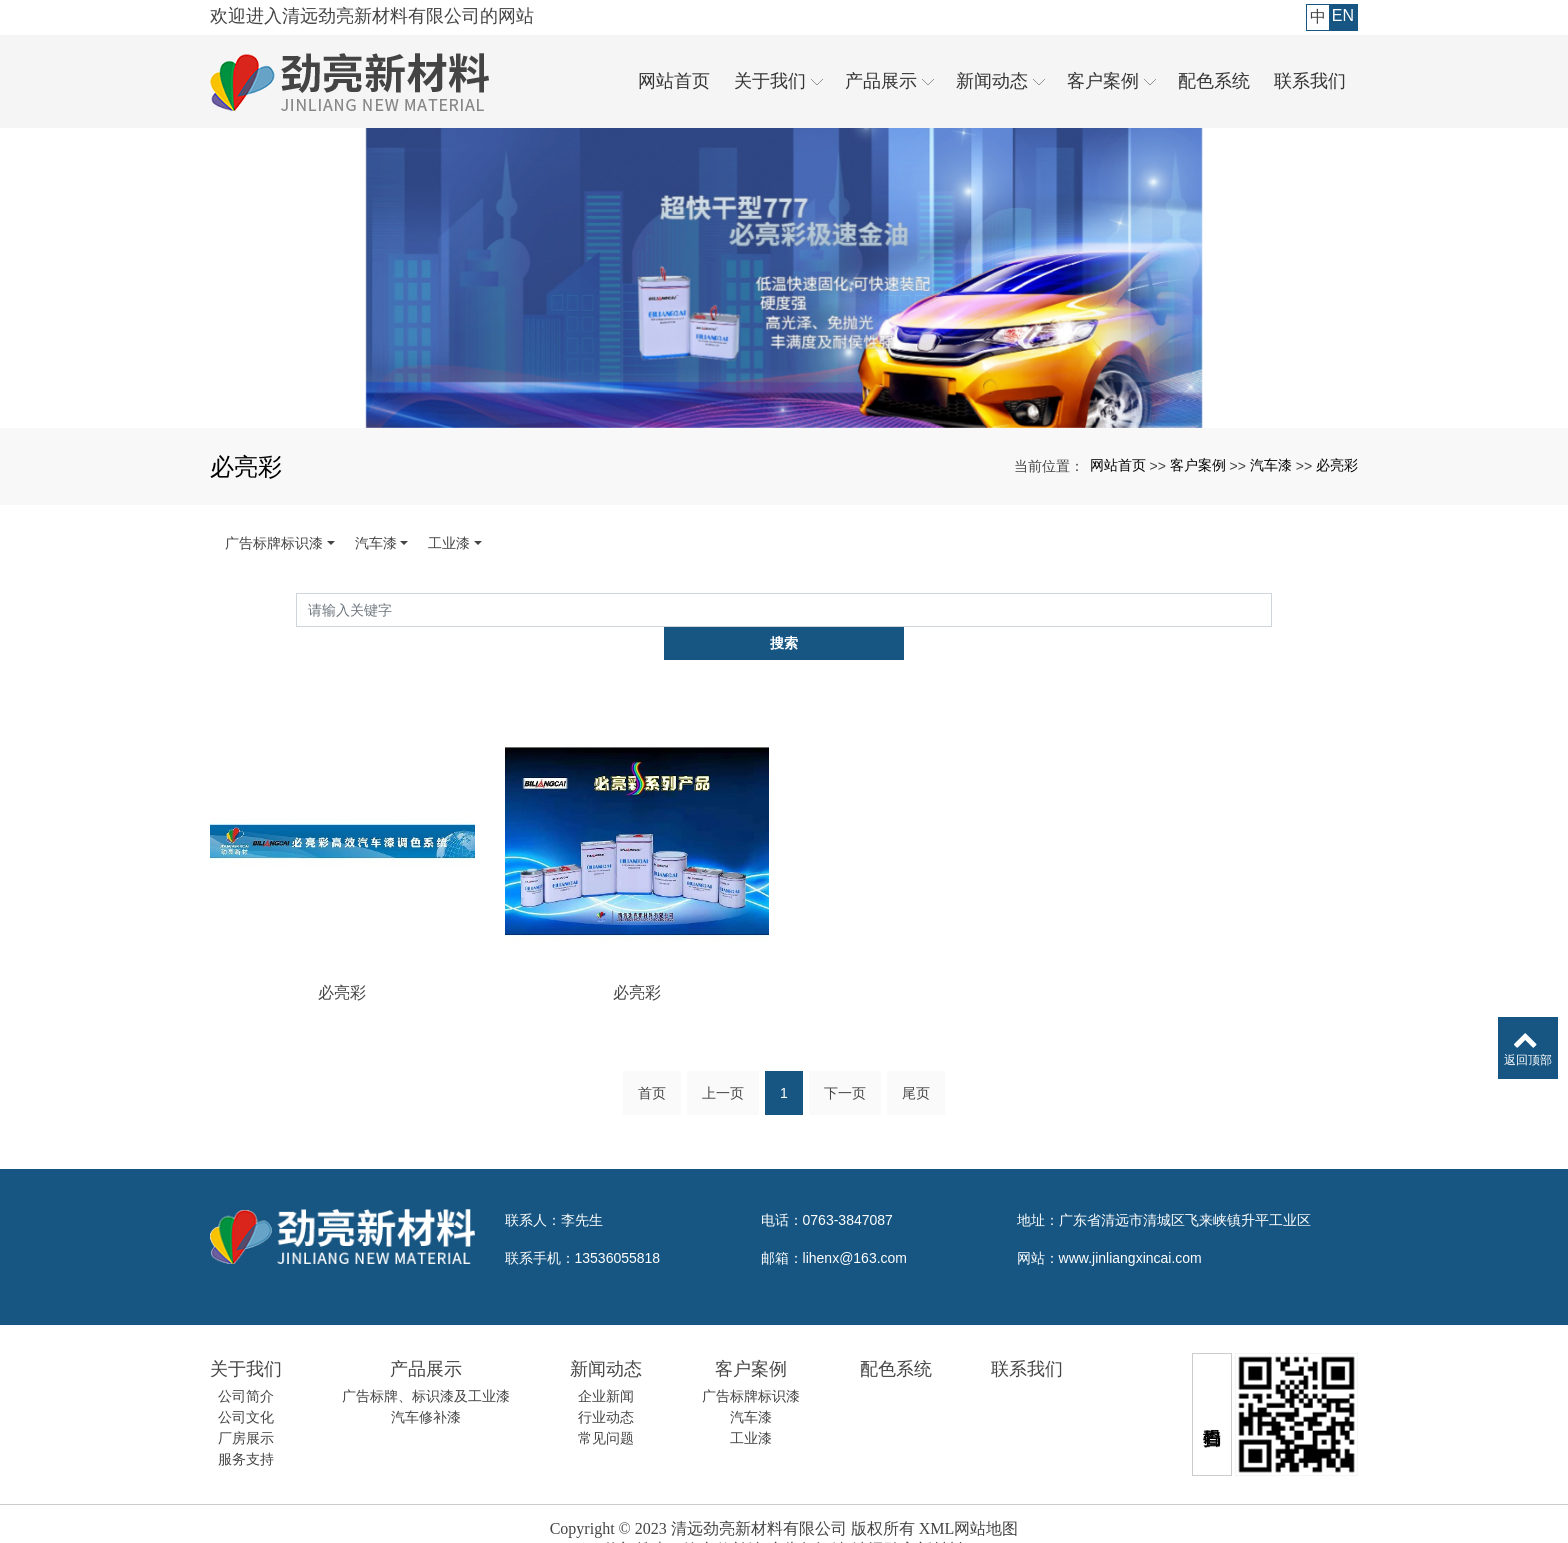  I want to click on 客户案例, so click(1198, 465).